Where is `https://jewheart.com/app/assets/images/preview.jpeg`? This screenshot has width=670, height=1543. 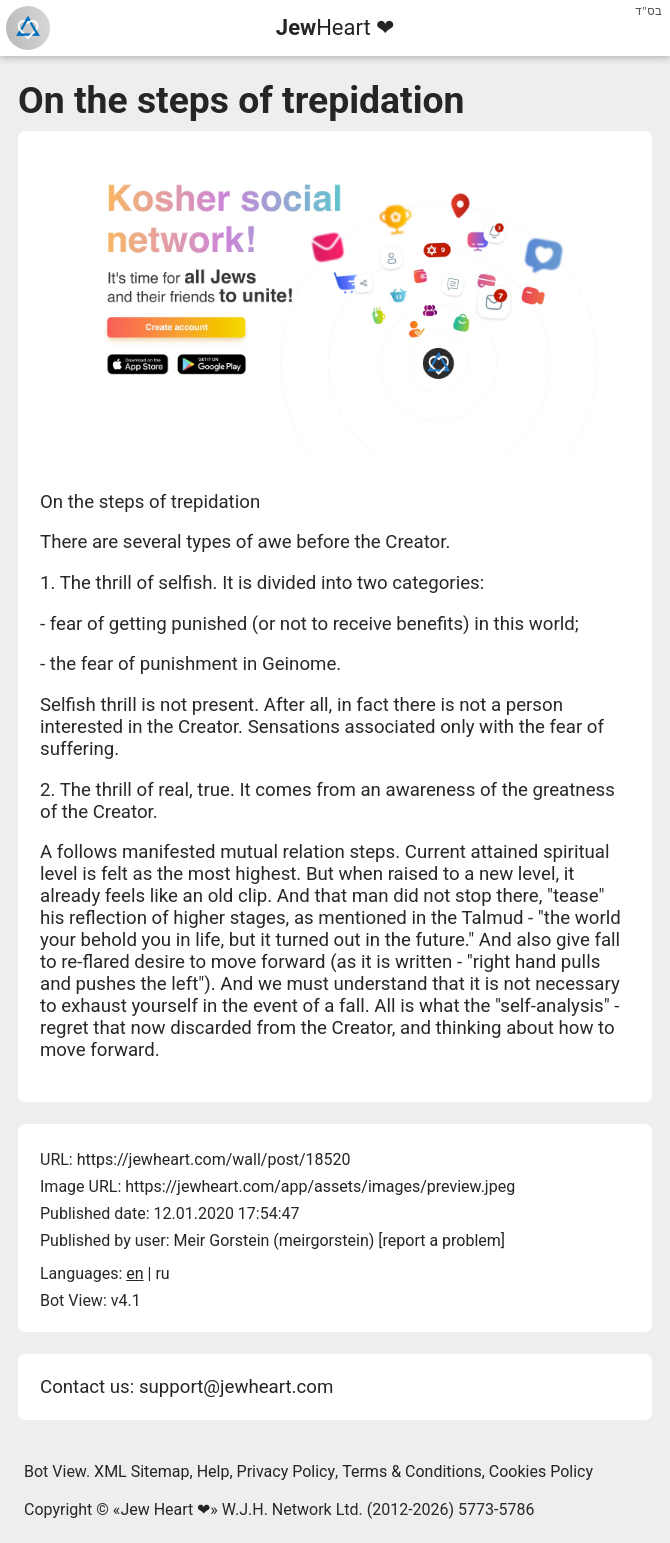 https://jewheart.com/app/assets/images/preview.jpeg is located at coordinates (320, 1186).